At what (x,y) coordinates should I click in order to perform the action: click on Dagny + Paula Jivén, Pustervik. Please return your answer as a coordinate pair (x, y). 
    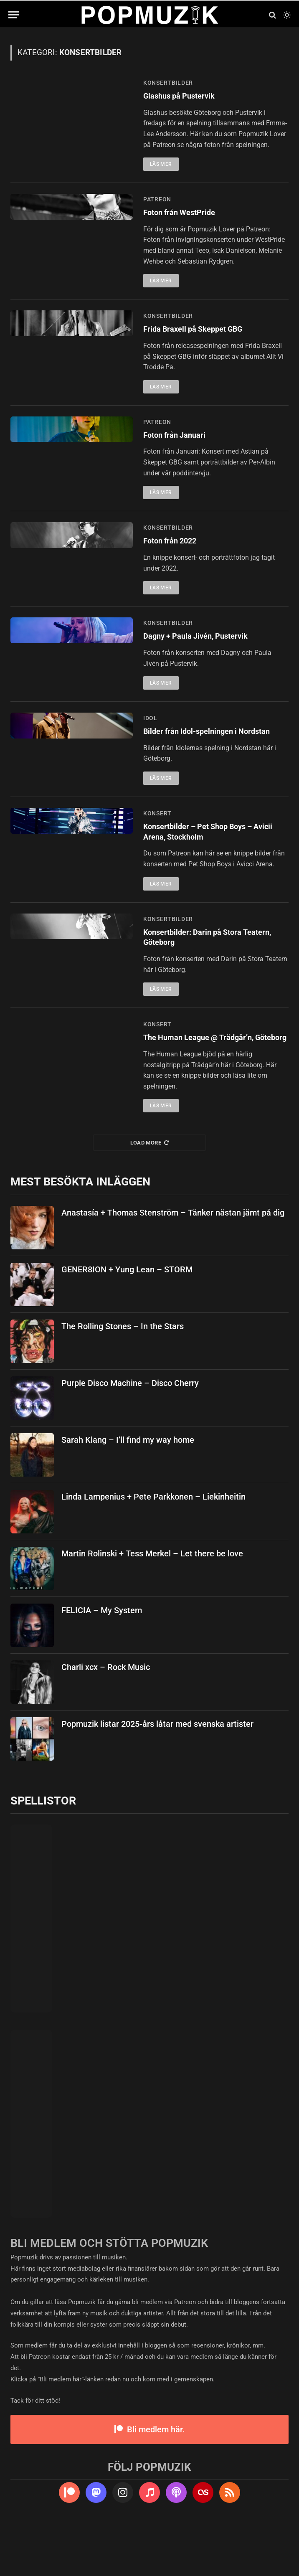
    Looking at the image, I should click on (204, 648).